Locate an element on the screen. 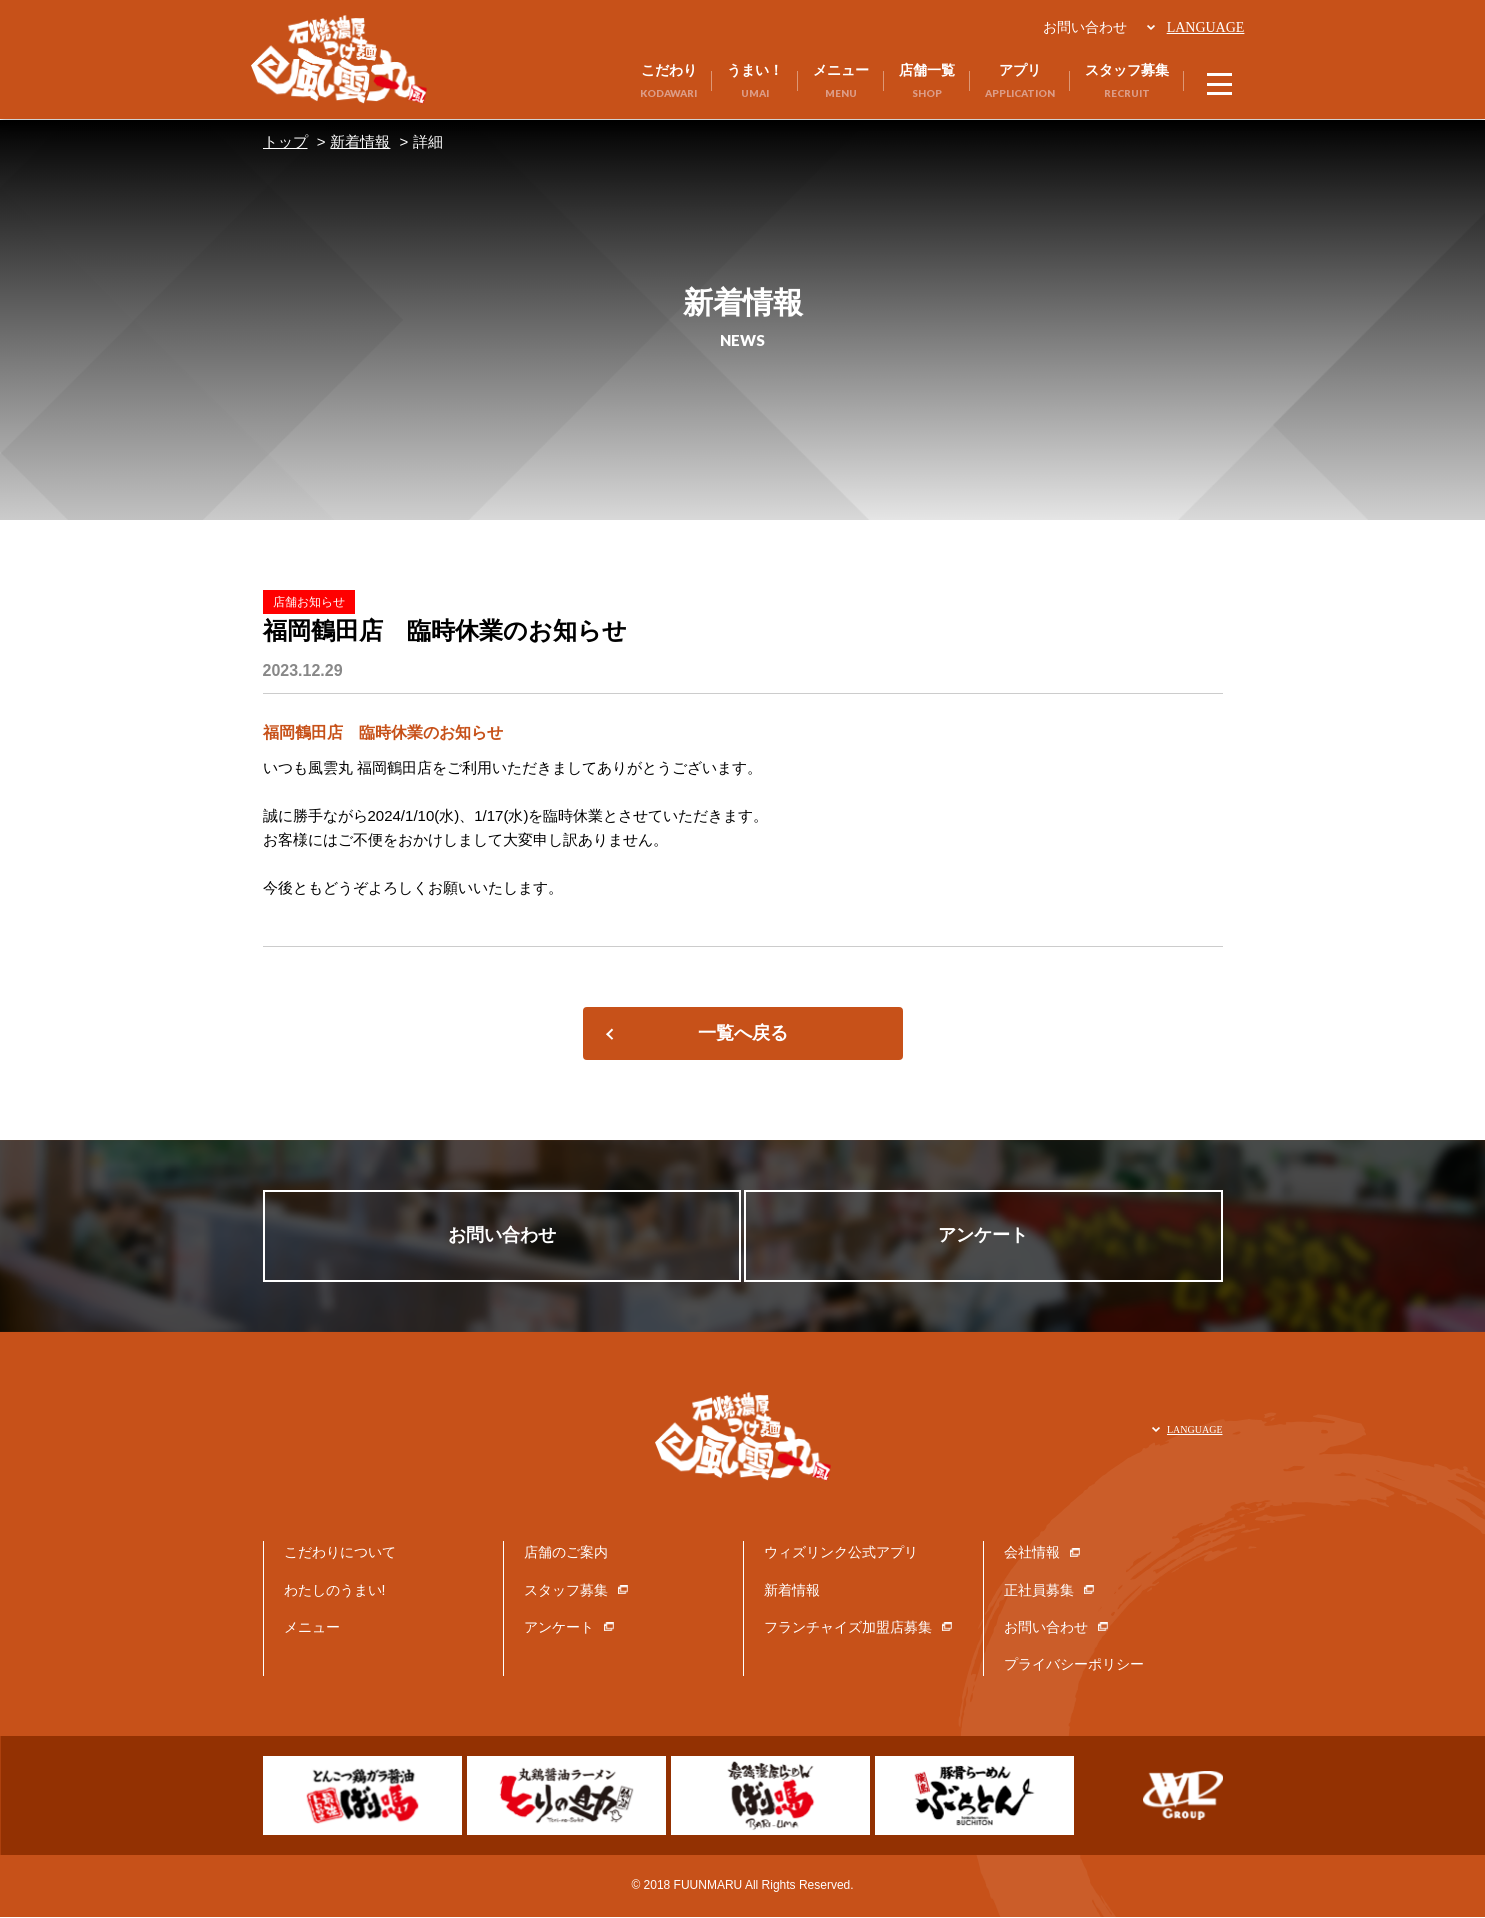  わたしのうまい! is located at coordinates (335, 1590).